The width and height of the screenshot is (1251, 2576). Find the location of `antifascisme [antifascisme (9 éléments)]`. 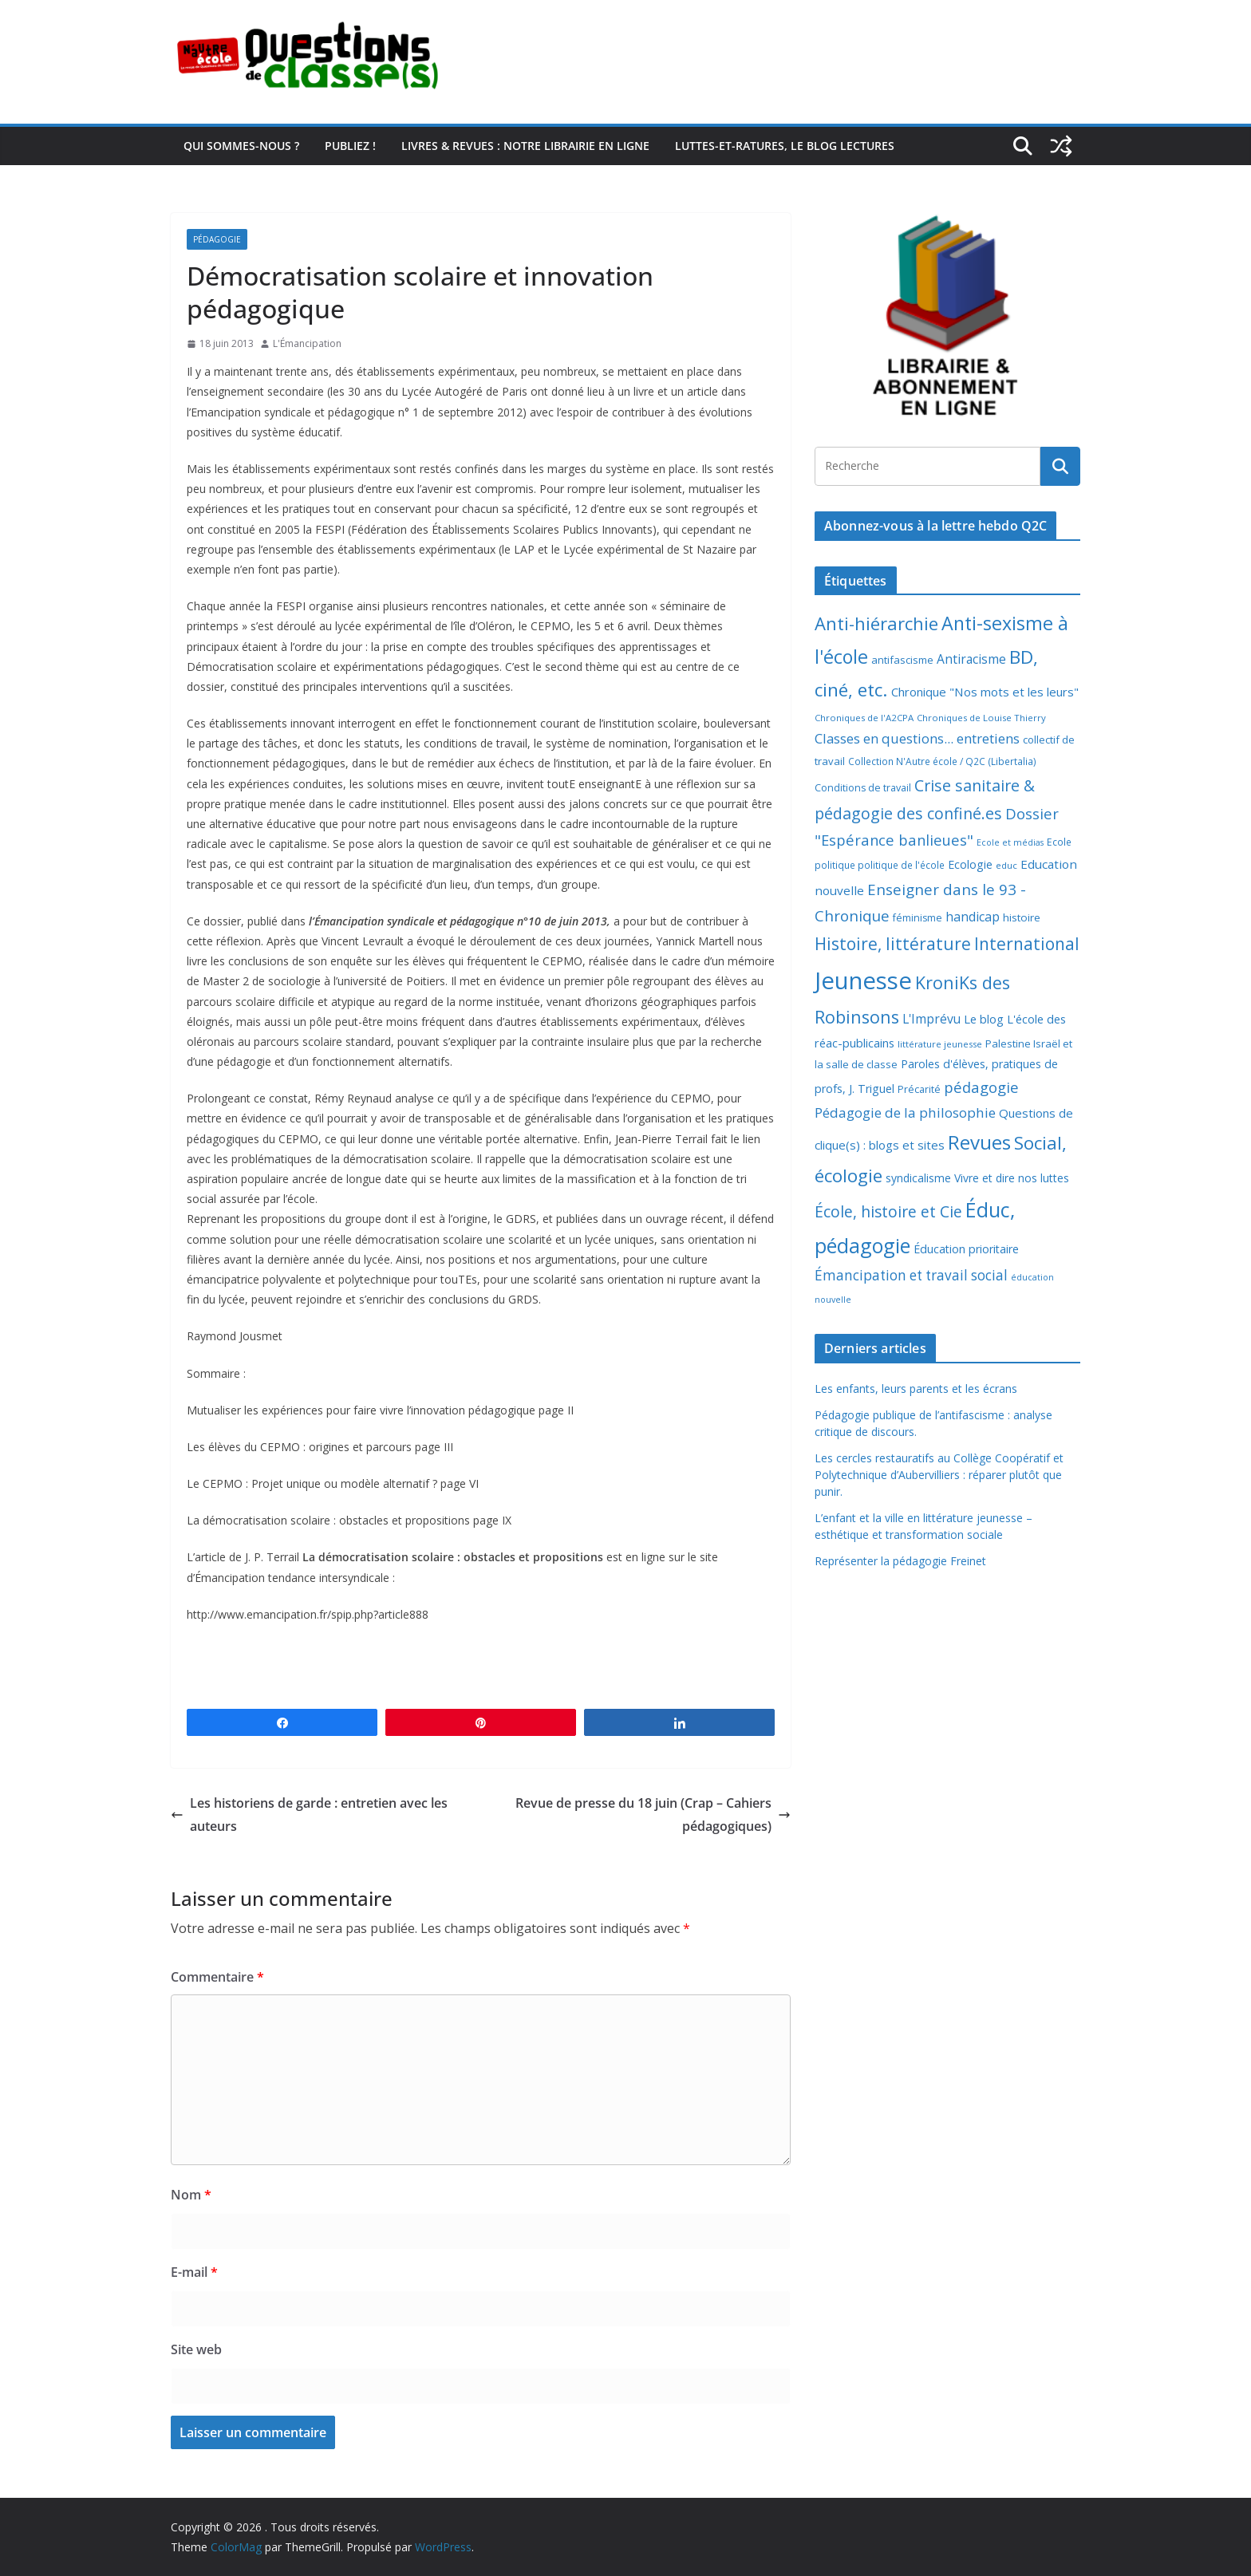

antifascisme [antifascisme (9 éléments)] is located at coordinates (902, 660).